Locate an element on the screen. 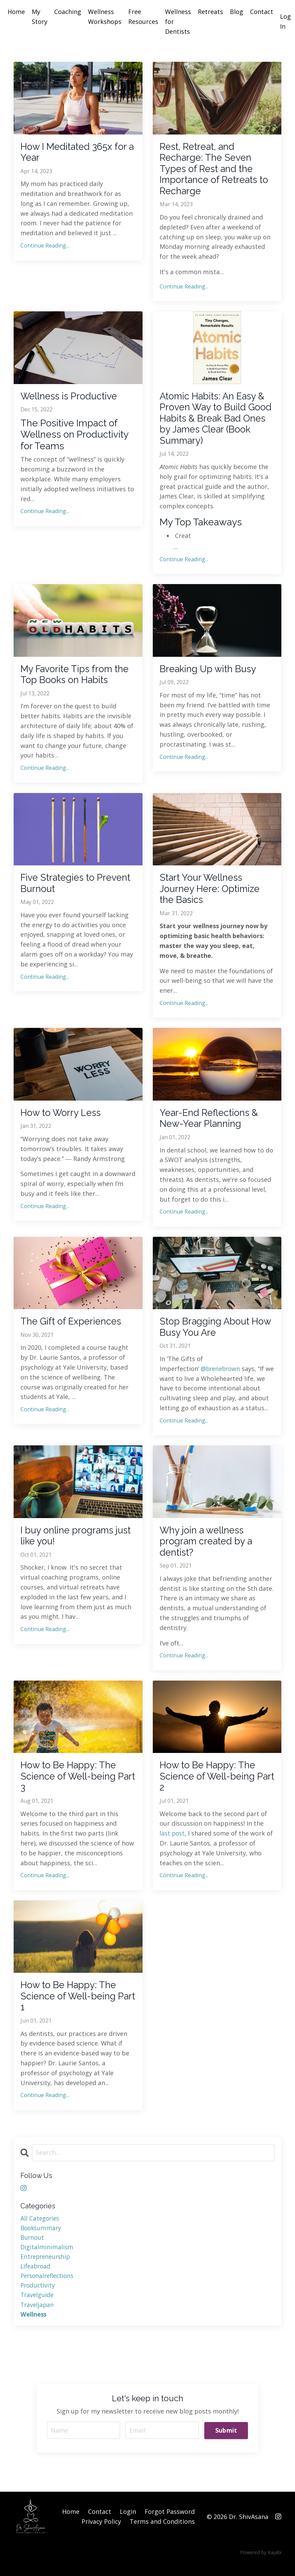 This screenshot has height=2576, width=295. Year-End Reflections & New-Year Planning is located at coordinates (210, 1124).